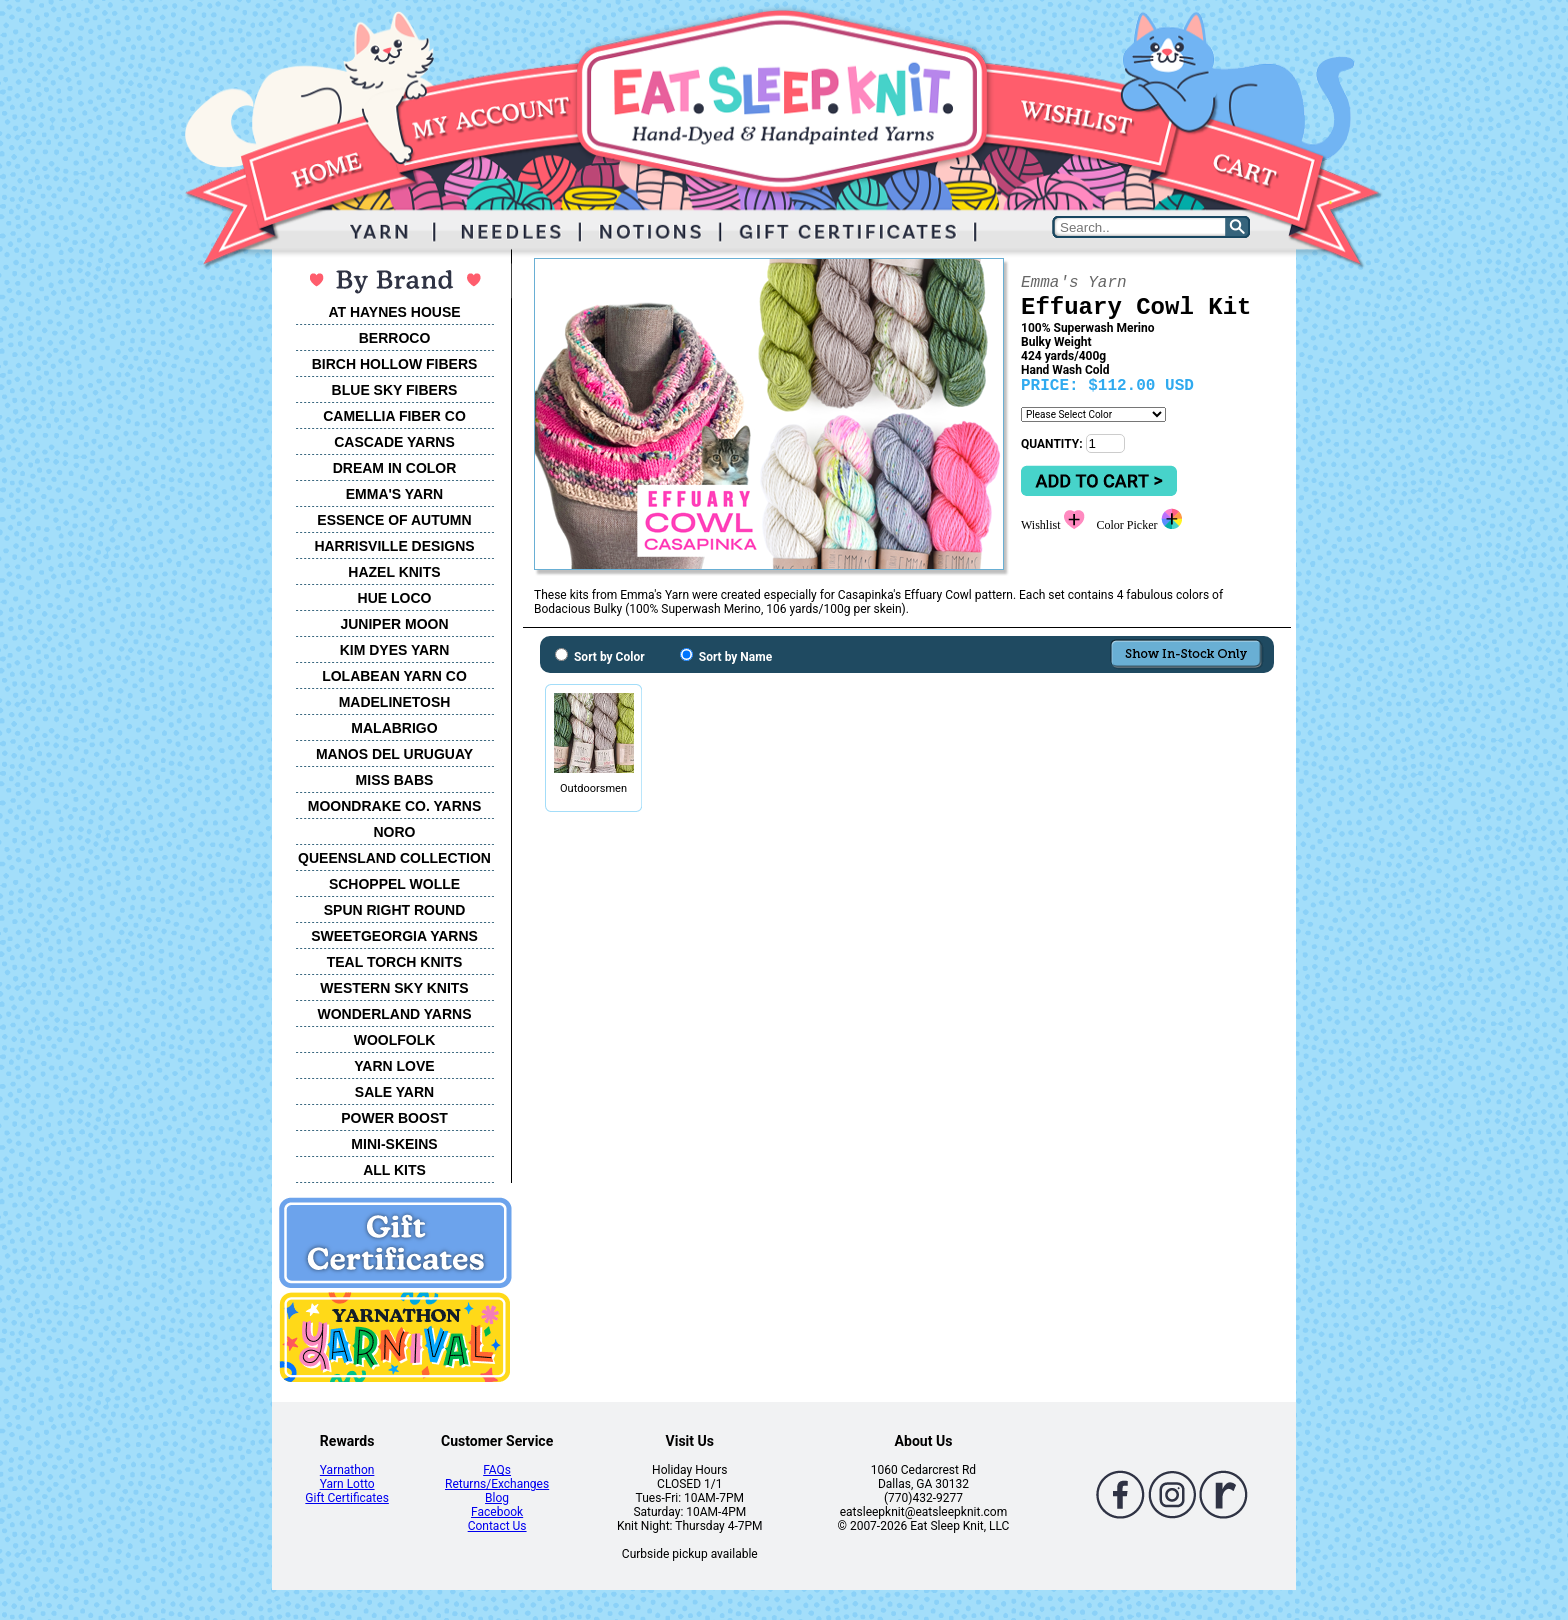 This screenshot has height=1620, width=1568. I want to click on MALABRIGO, so click(394, 728).